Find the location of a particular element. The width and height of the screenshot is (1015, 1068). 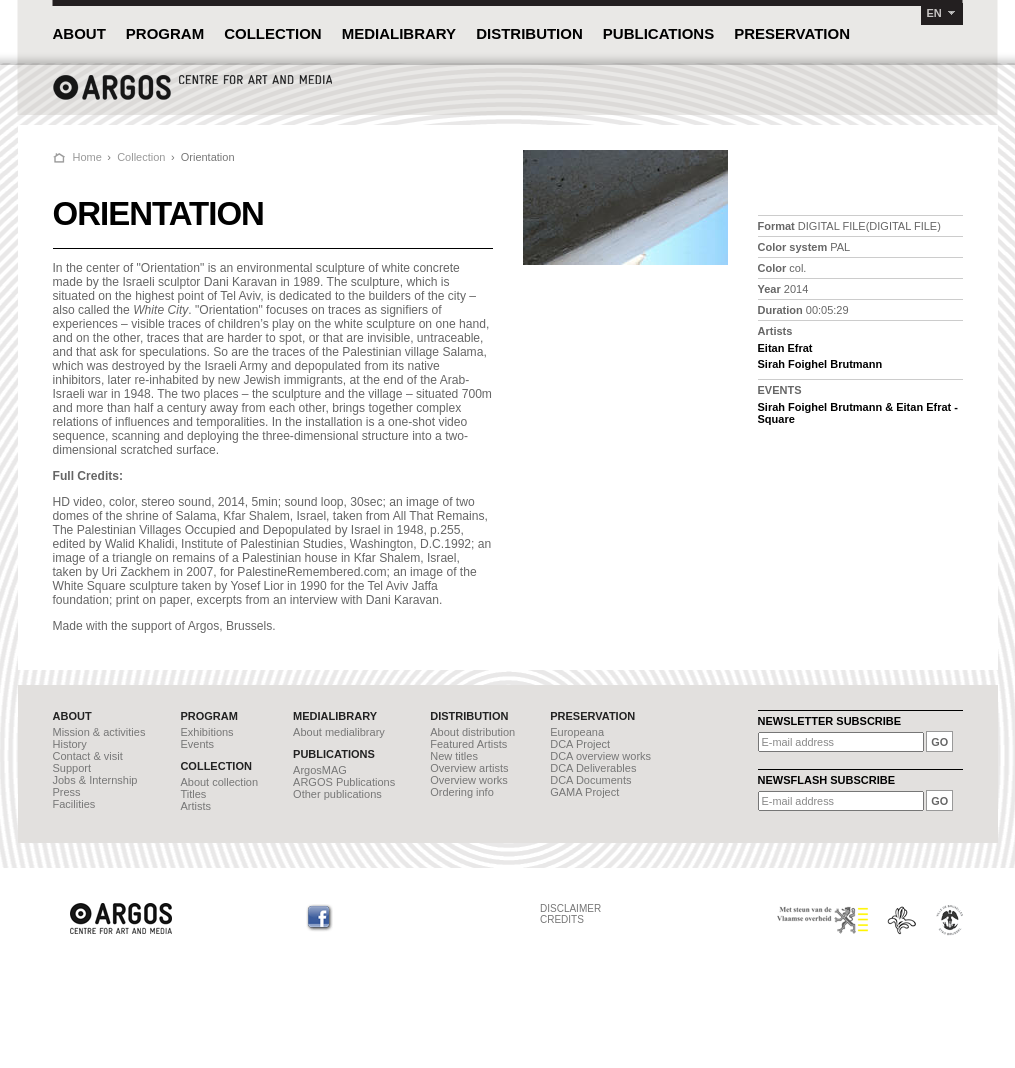

DCA Deliverables is located at coordinates (593, 768).